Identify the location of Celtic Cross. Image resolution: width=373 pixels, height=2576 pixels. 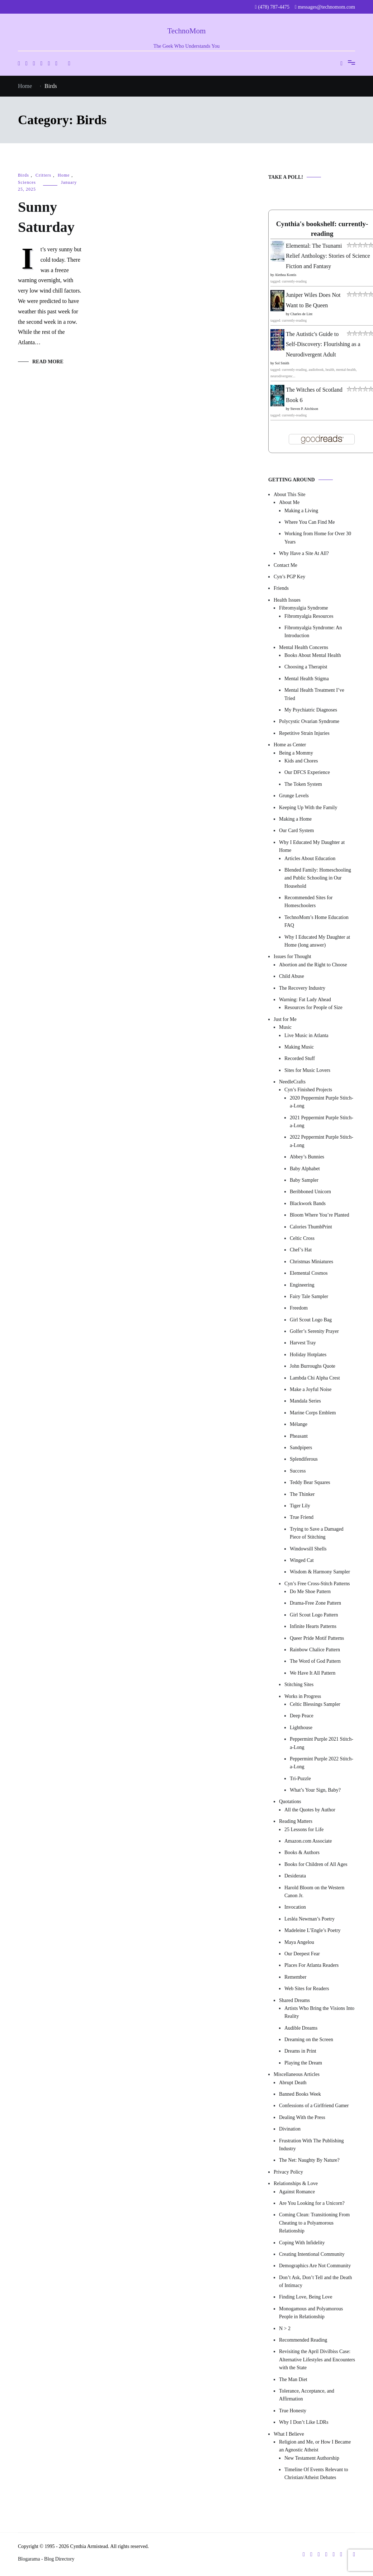
(302, 1238).